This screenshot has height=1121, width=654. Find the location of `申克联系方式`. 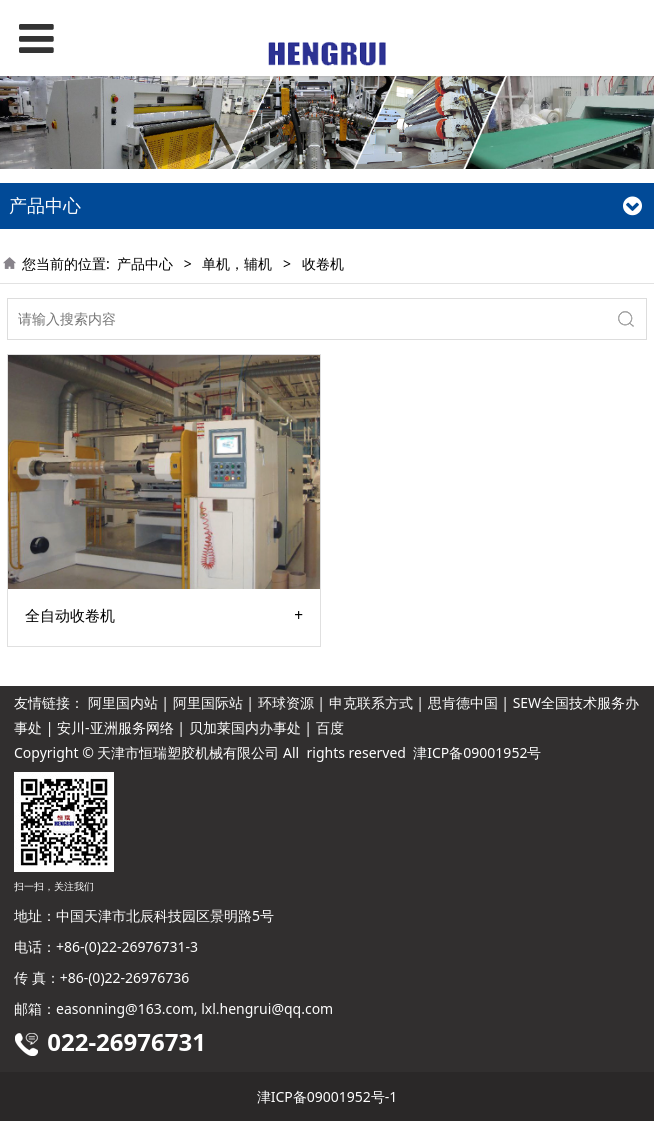

申克联系方式 is located at coordinates (371, 702).